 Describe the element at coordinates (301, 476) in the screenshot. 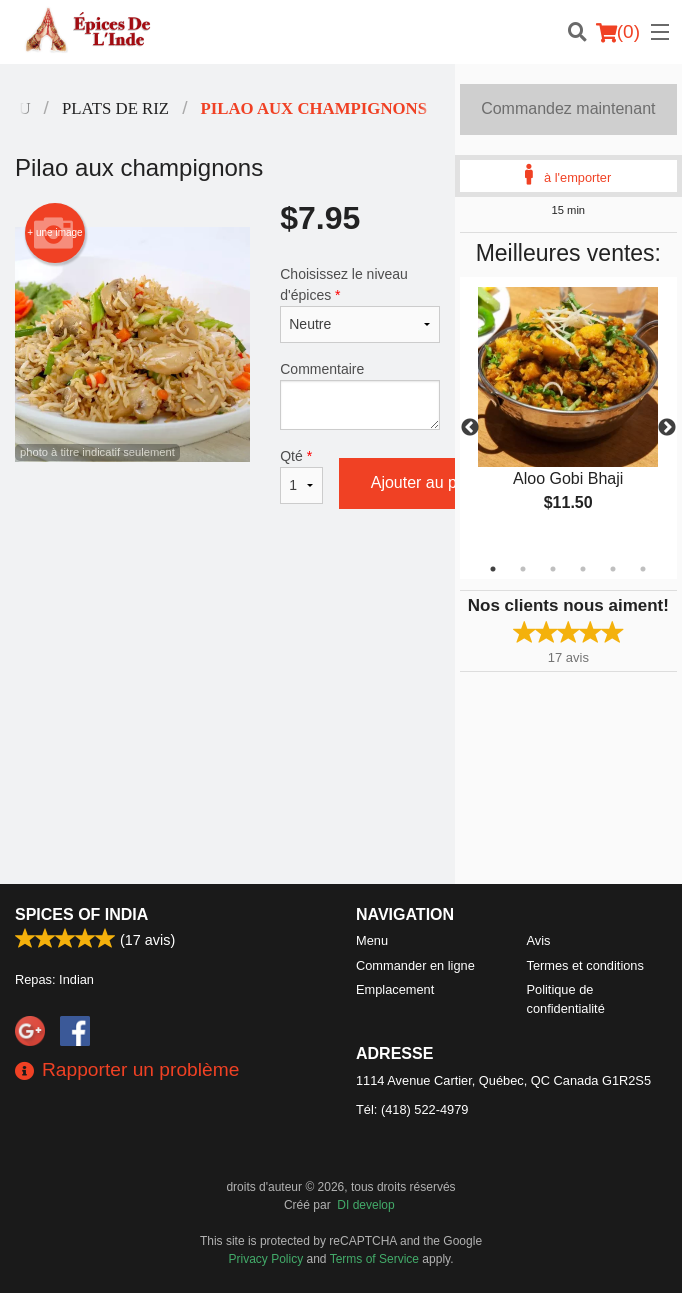

I see `Qté` at that location.